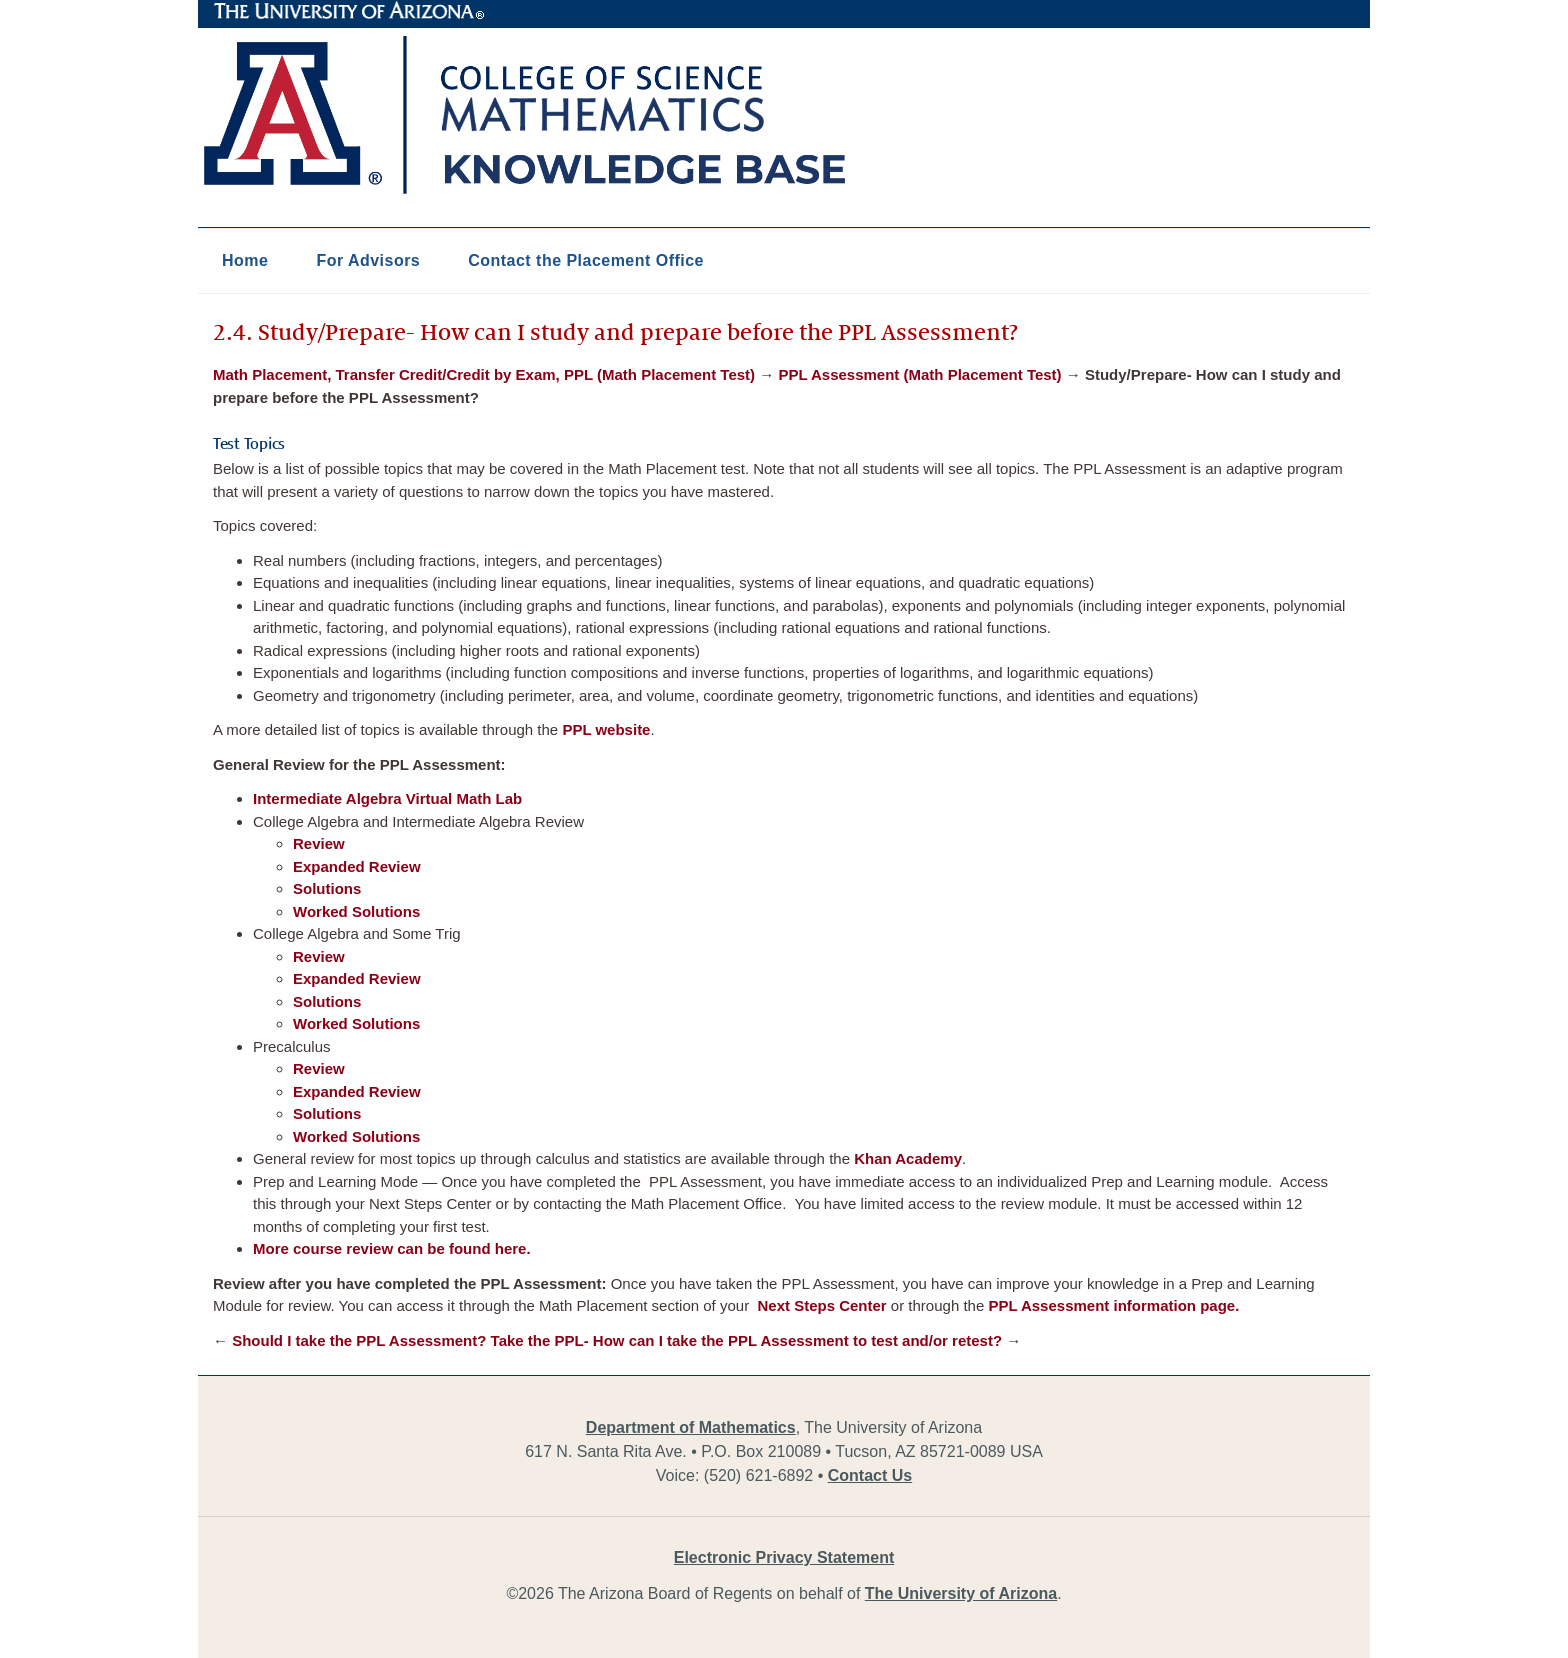  I want to click on Review, so click(319, 843).